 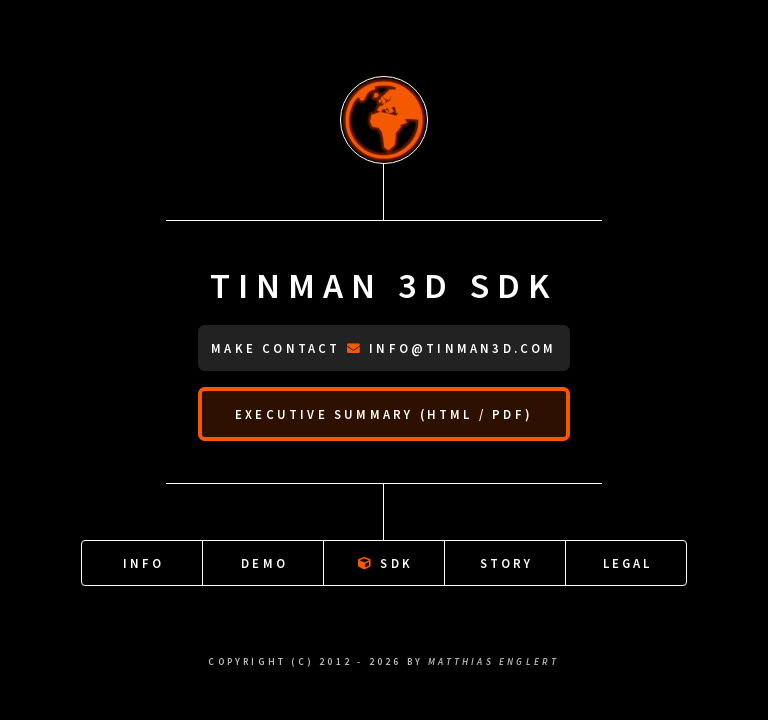 I want to click on Executive summary (HTML / PDF), so click(x=384, y=414).